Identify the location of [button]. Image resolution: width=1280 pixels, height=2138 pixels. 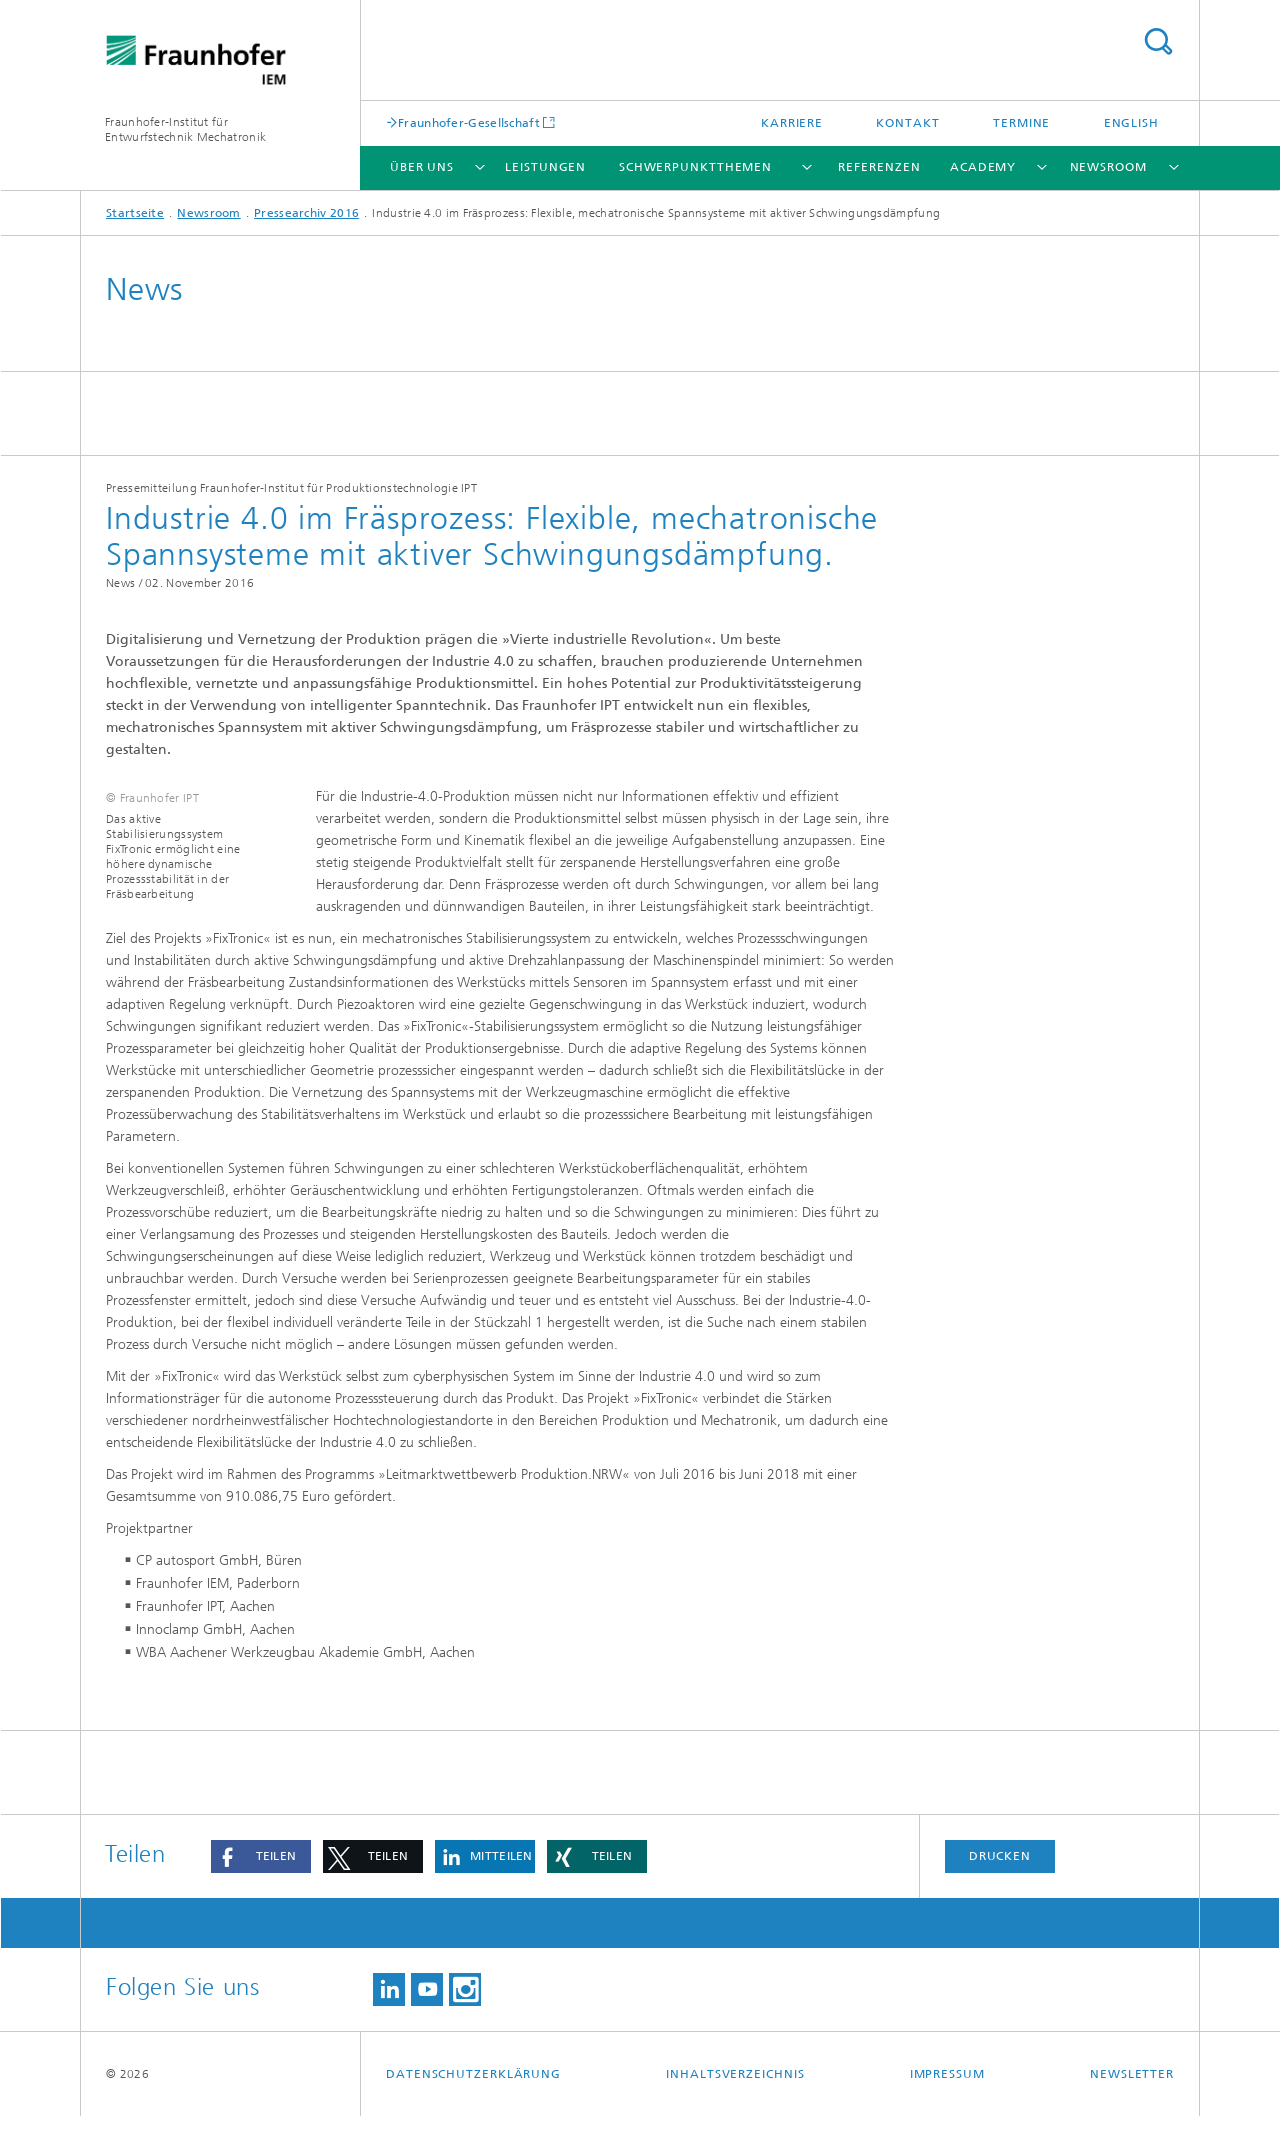
(261, 1878).